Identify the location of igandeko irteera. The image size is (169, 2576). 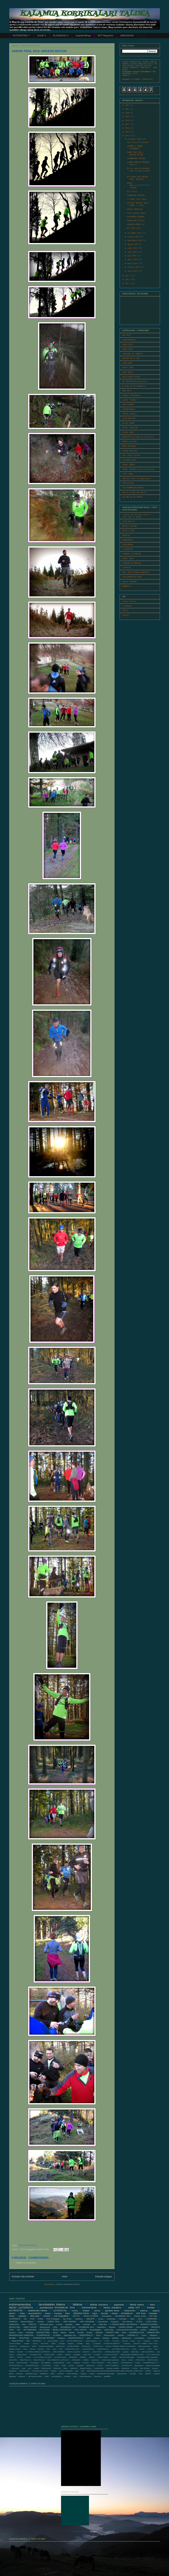
(112, 2311).